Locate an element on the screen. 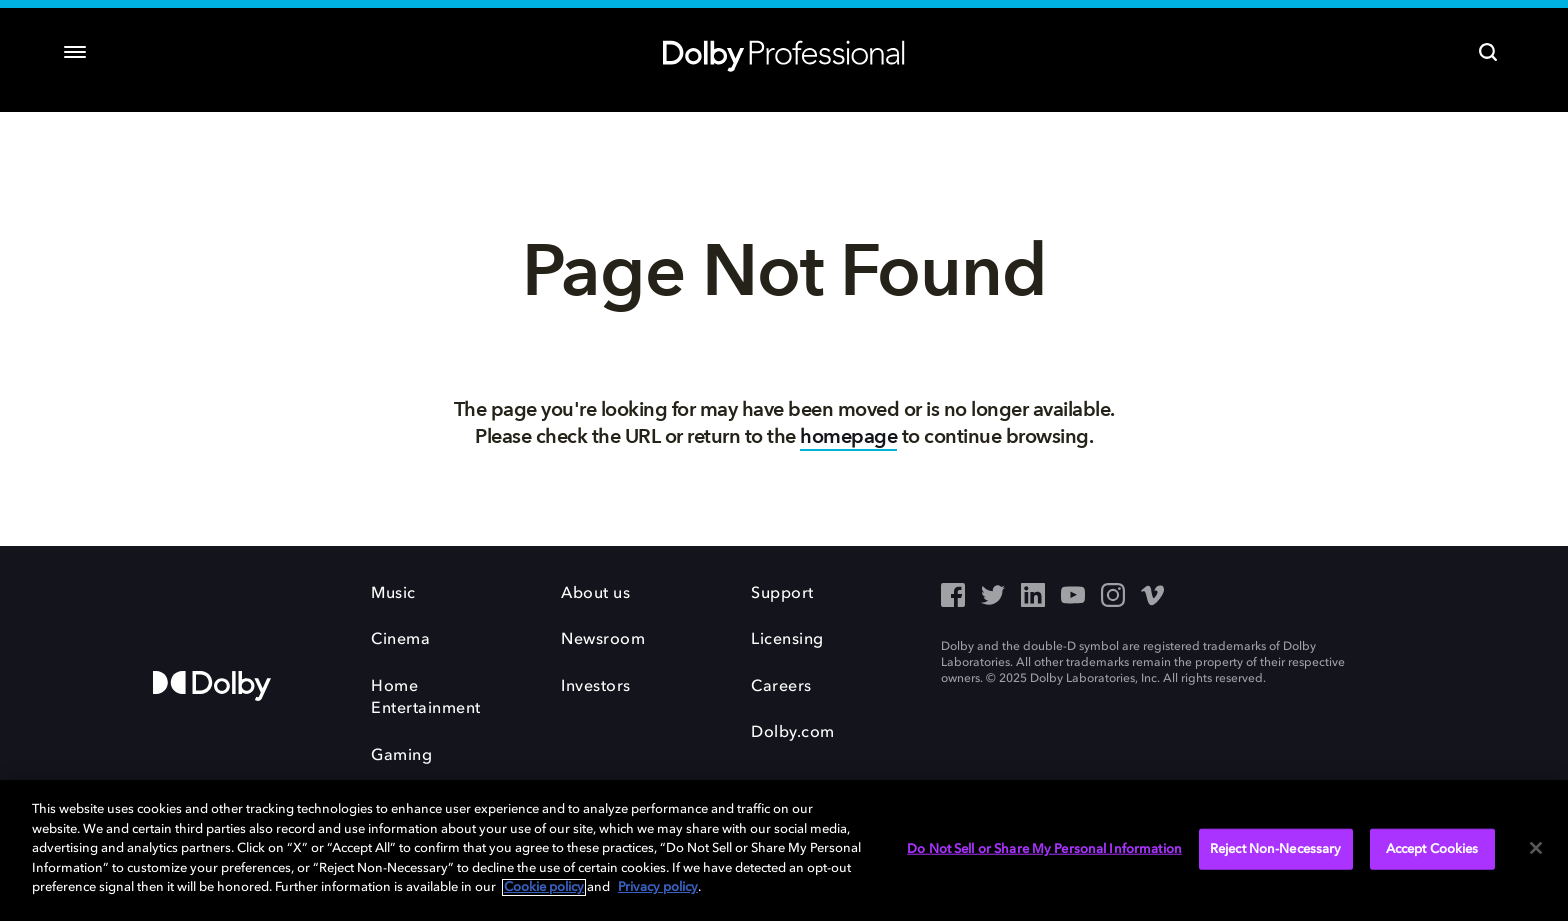 Image resolution: width=1568 pixels, height=921 pixels. Dolby.com is located at coordinates (793, 733).